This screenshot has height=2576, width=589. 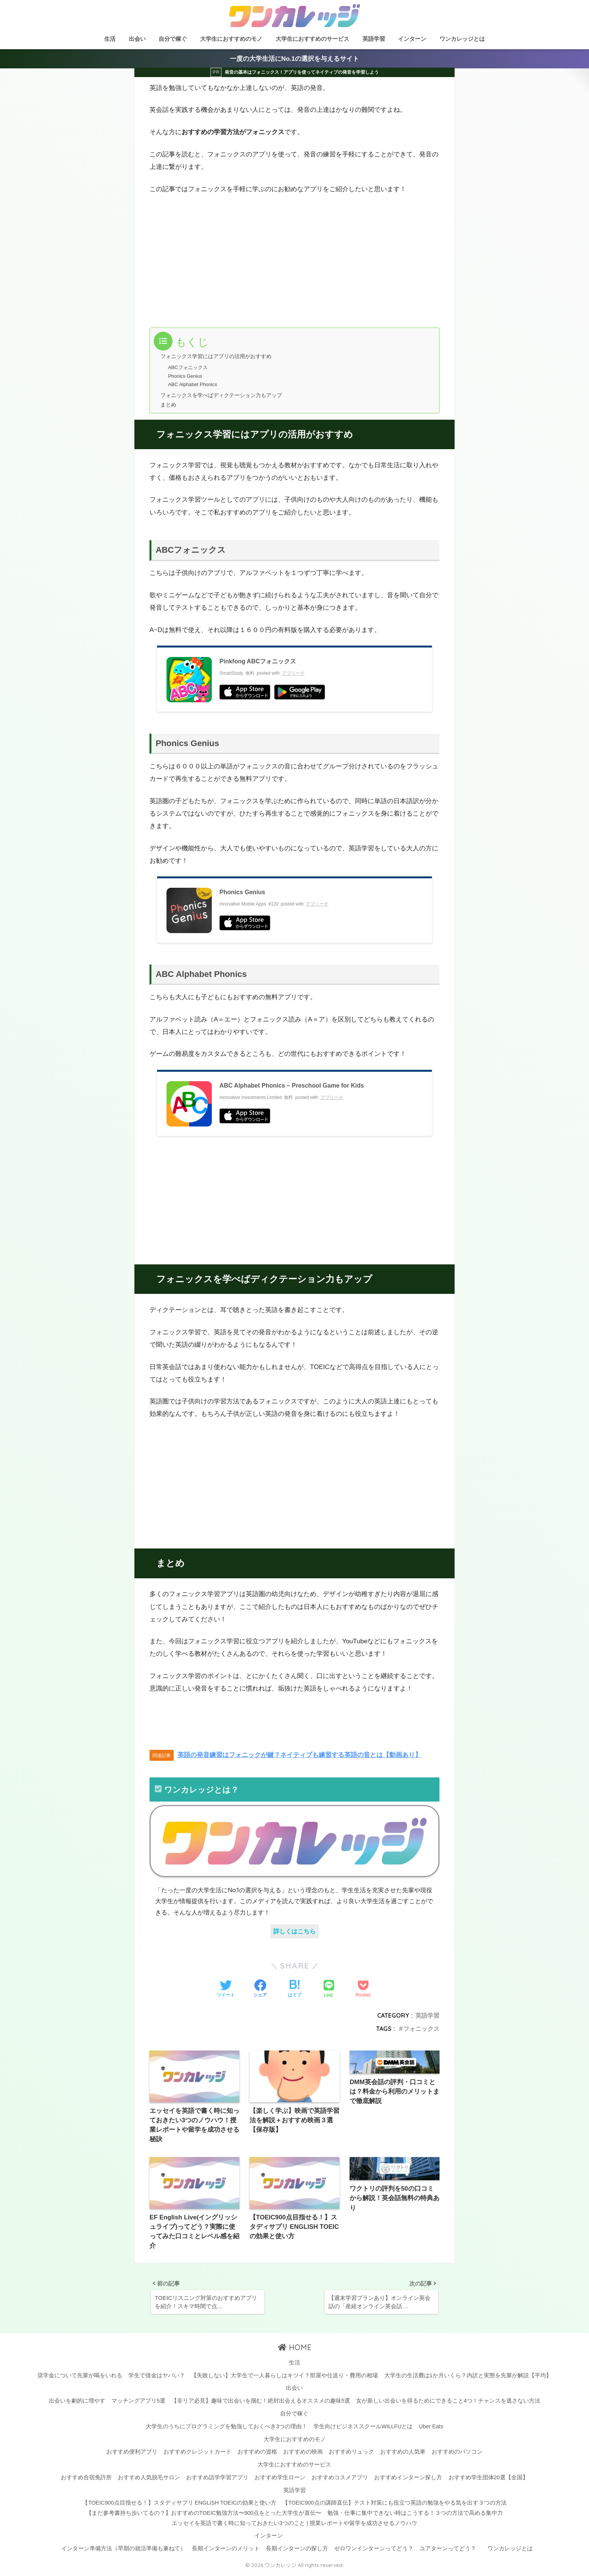 I want to click on 自分で稼ぐ, so click(x=173, y=39).